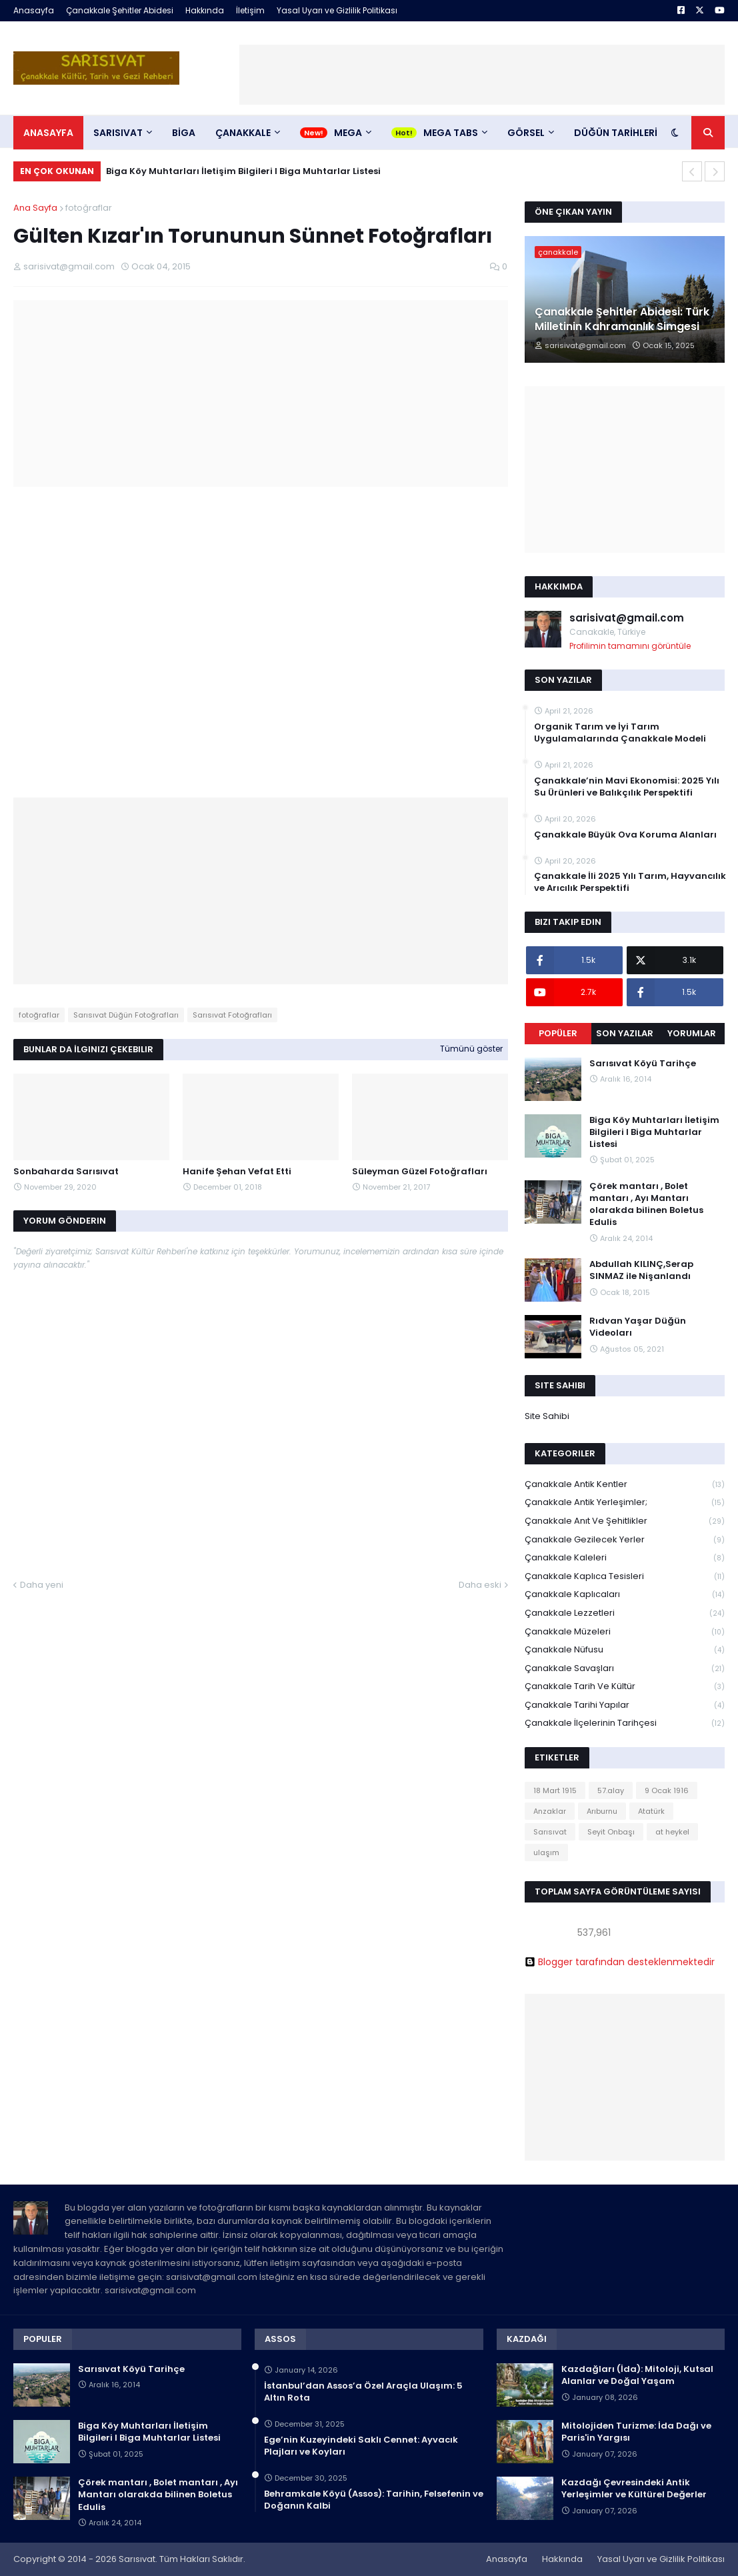  Describe the element at coordinates (625, 1705) in the screenshot. I see `Çanakkale Tarihi Yapılar` at that location.